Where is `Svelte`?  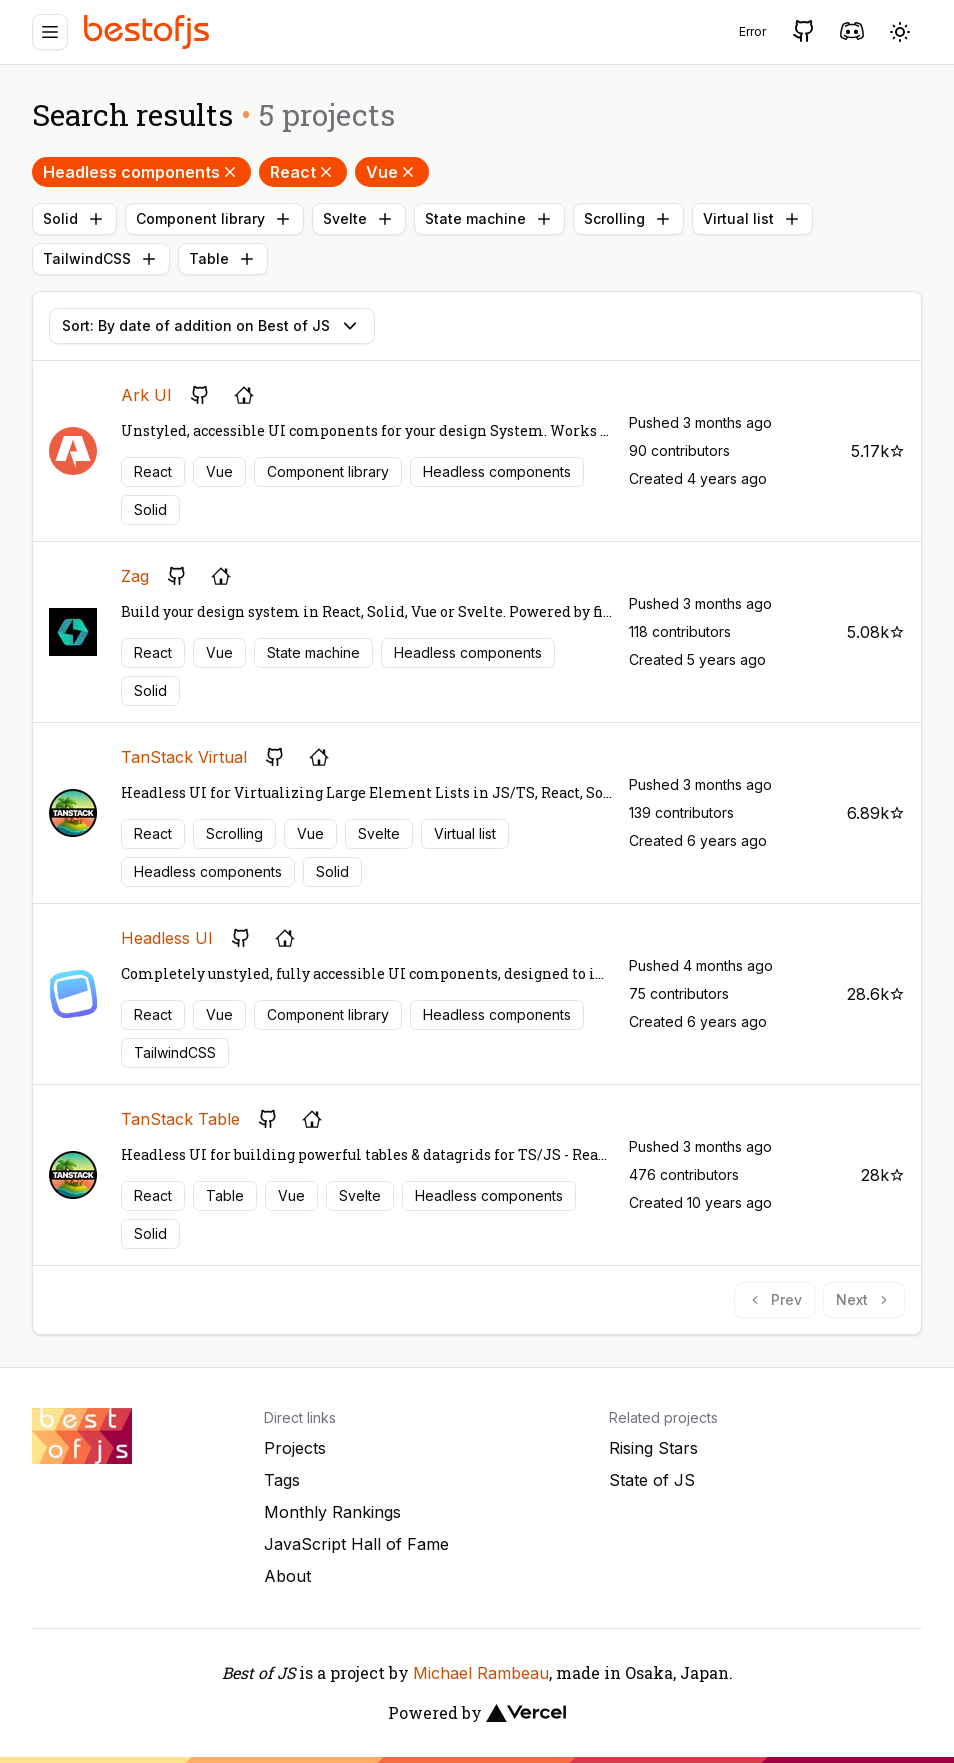 Svelte is located at coordinates (359, 219).